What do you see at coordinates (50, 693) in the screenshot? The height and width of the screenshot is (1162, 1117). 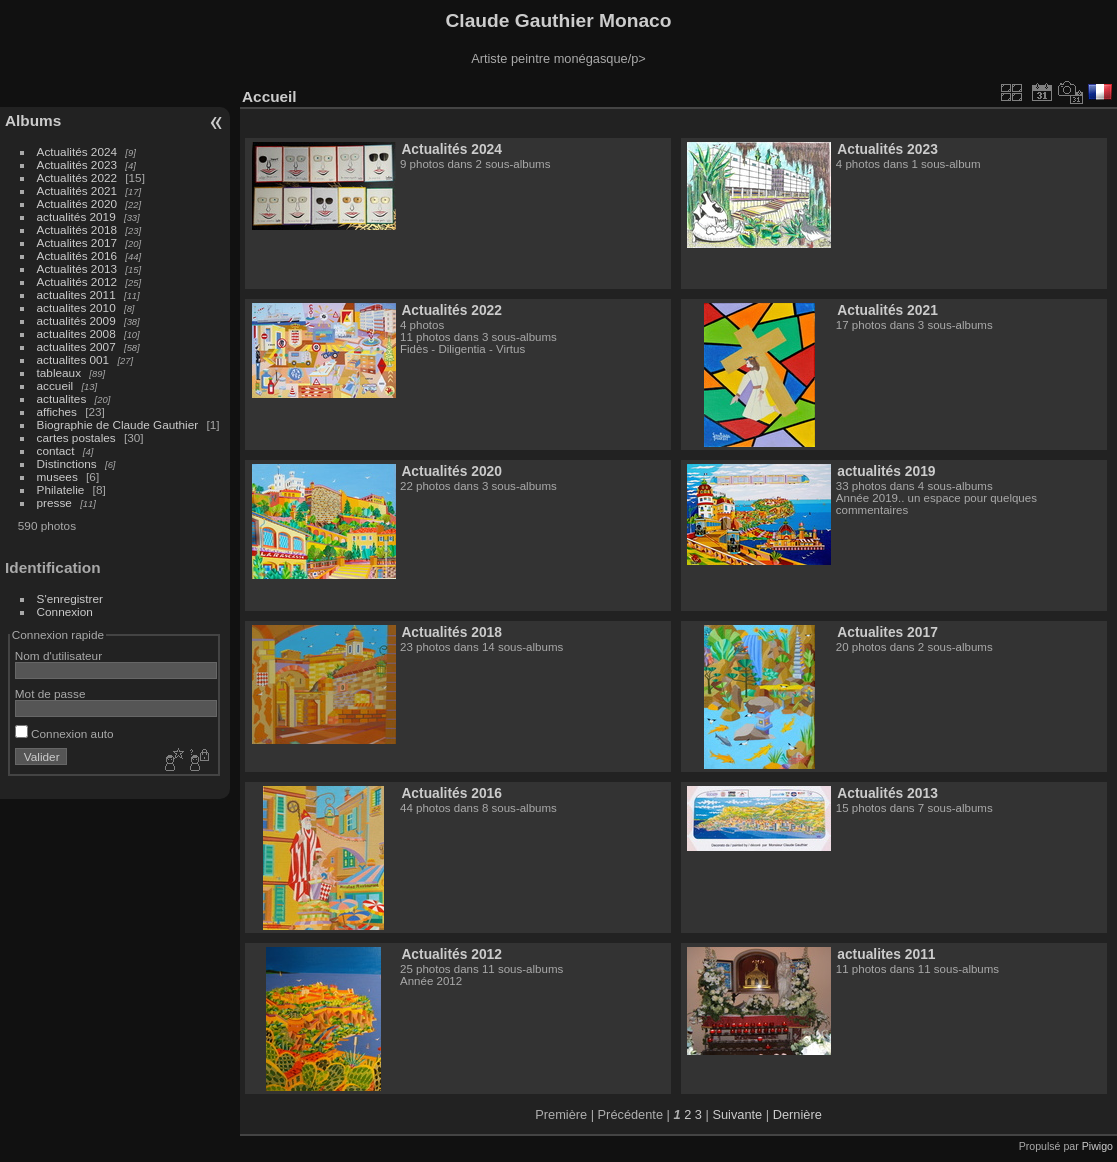 I see `Mot de passe` at bounding box center [50, 693].